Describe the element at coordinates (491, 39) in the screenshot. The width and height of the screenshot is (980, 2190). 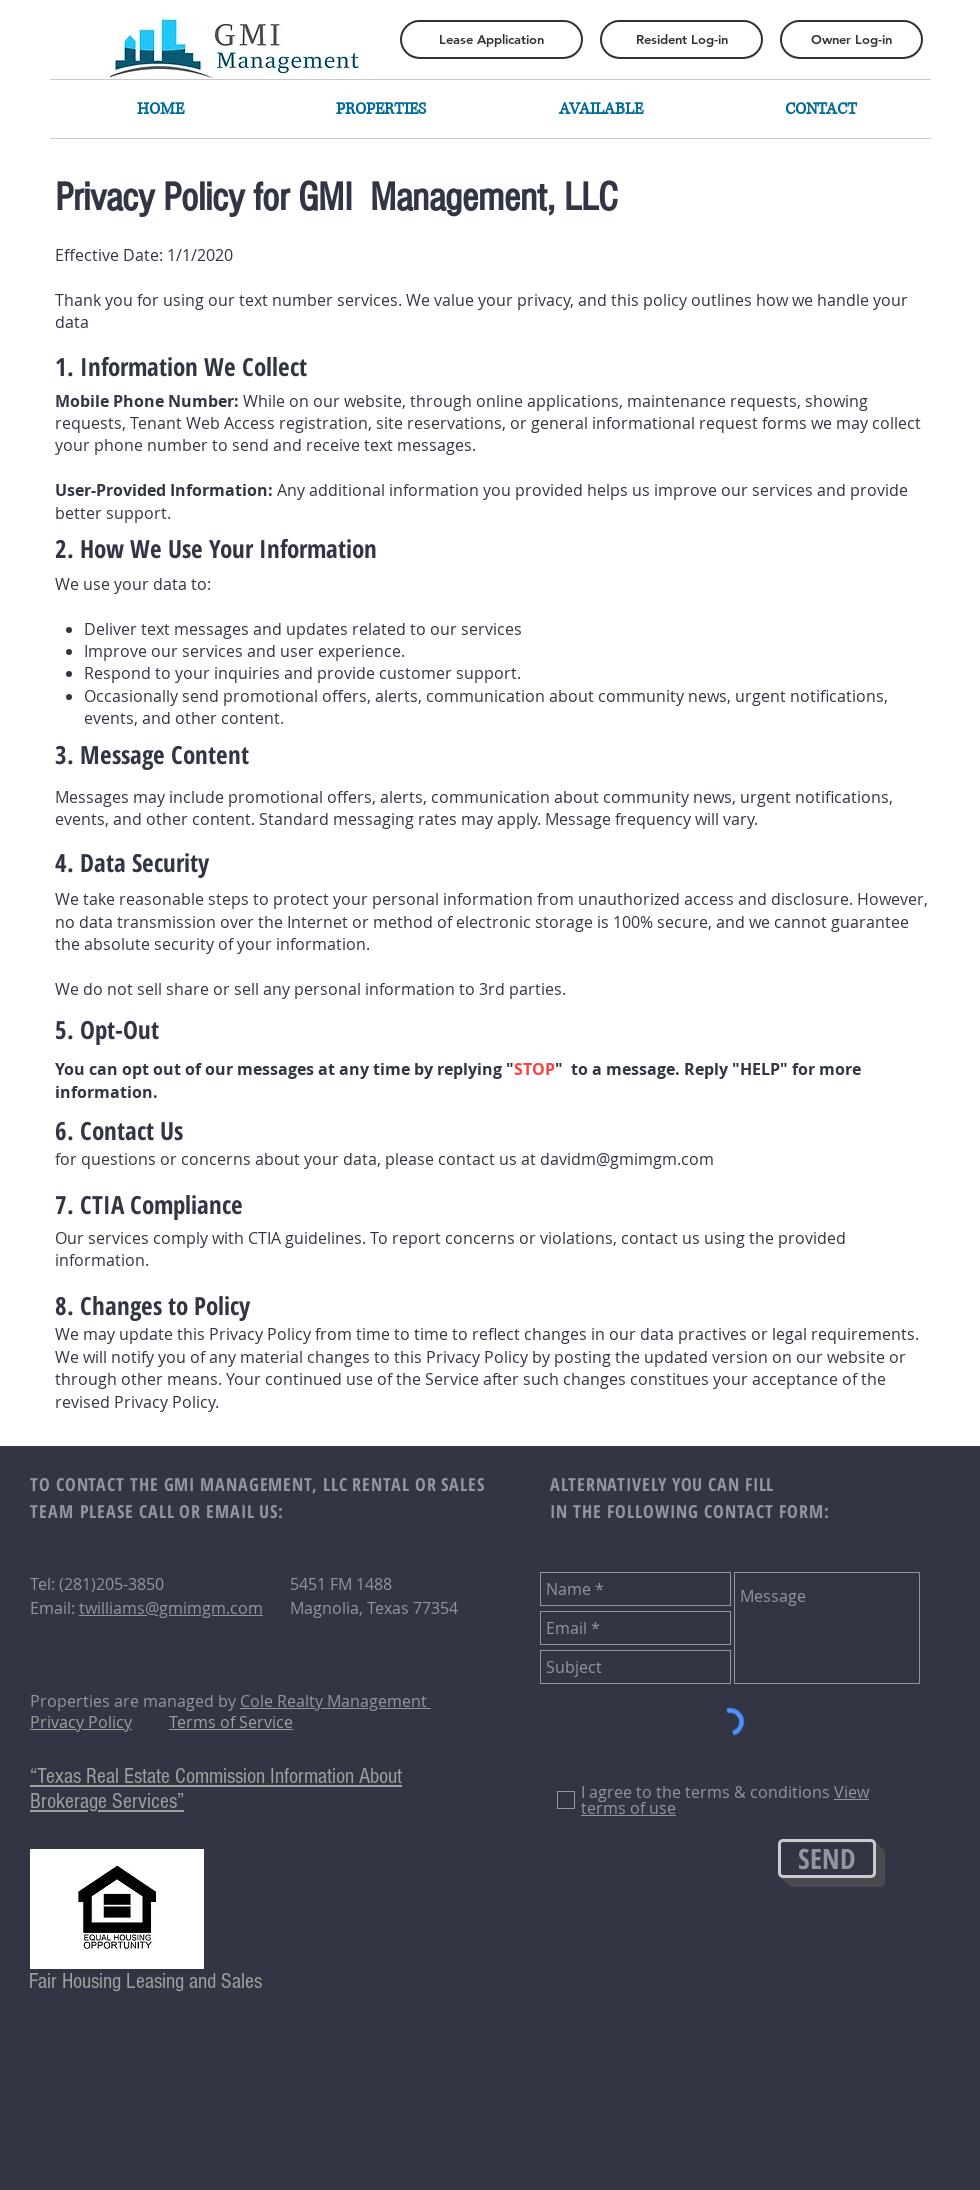
I see `[Lease Application]` at that location.